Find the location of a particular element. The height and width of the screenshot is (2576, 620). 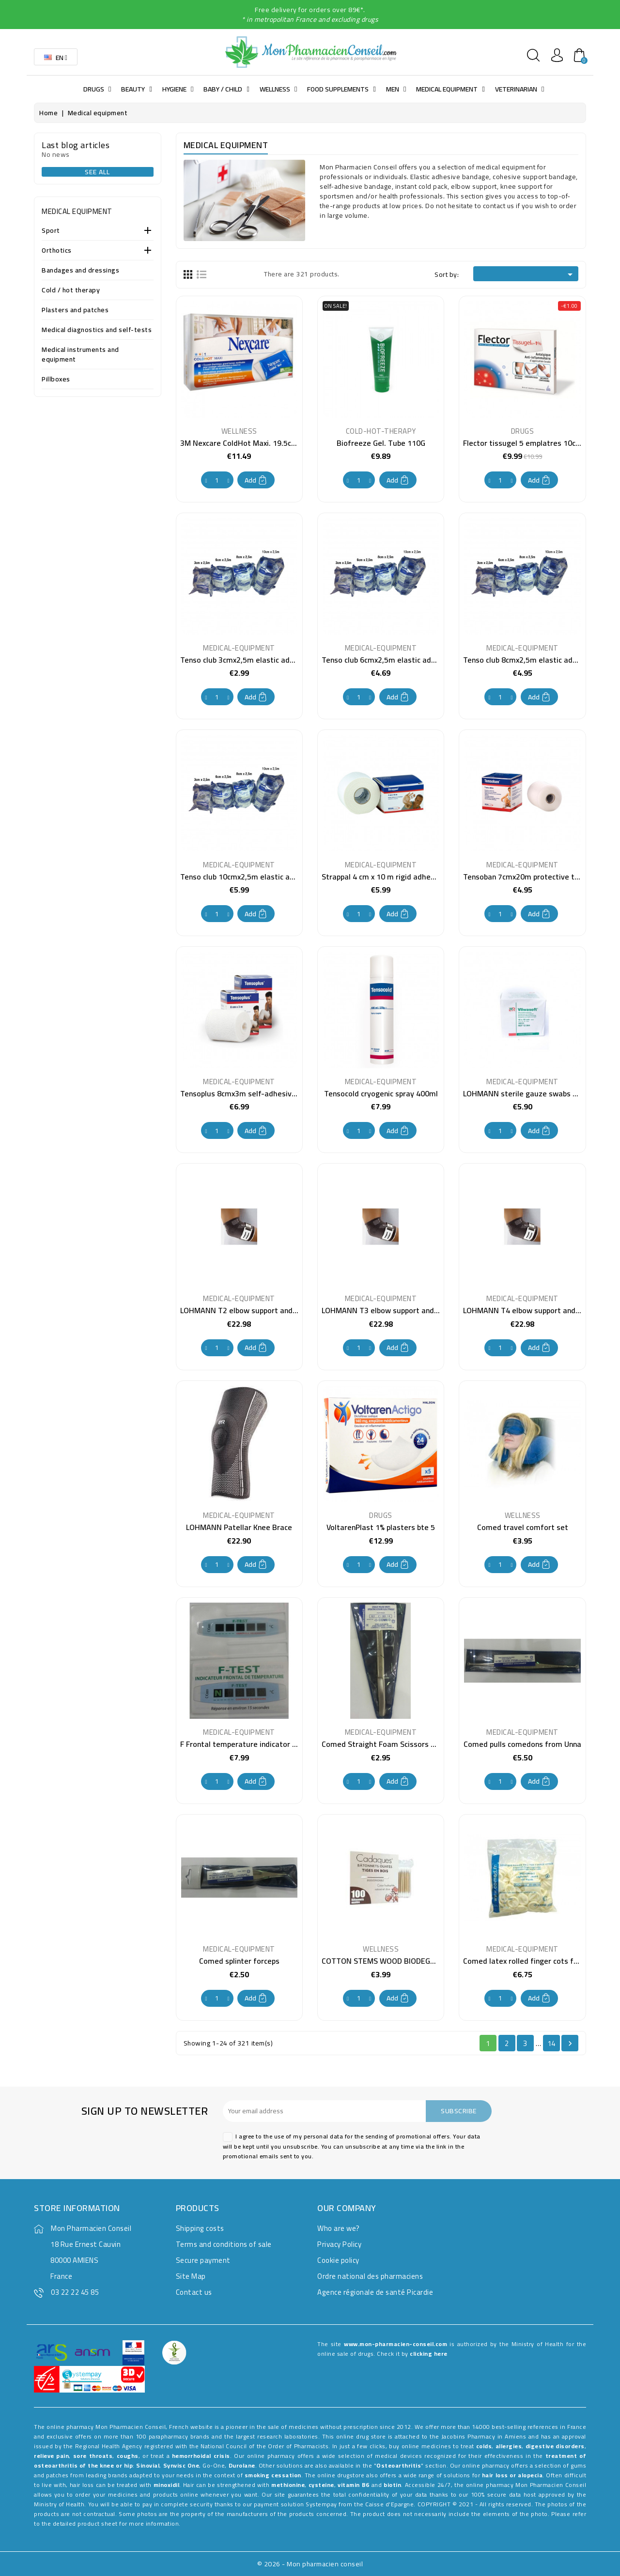

Comed travel comfort set is located at coordinates (522, 1527).